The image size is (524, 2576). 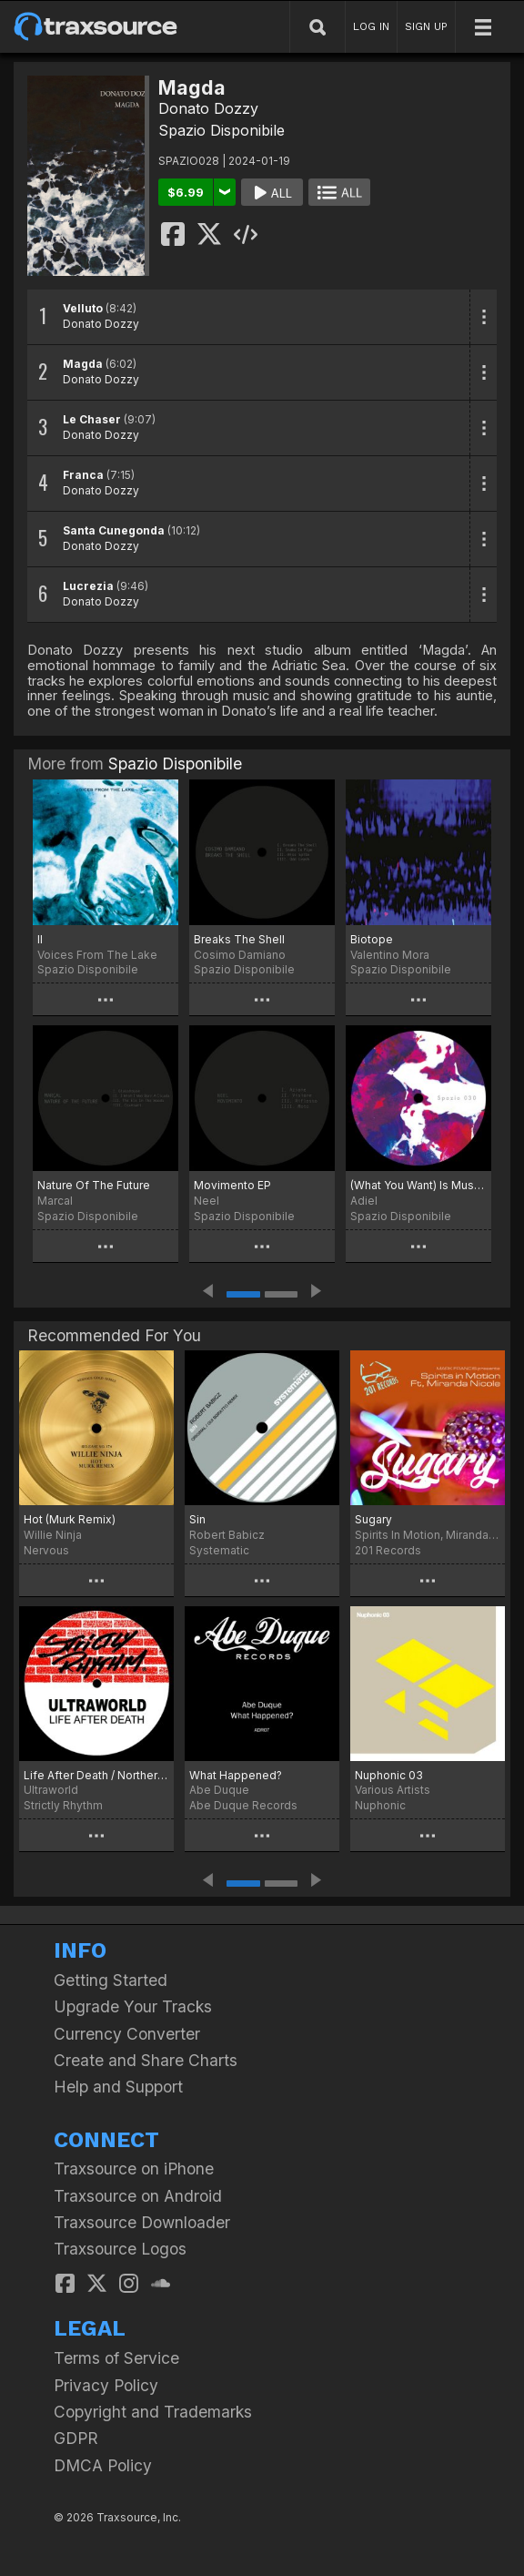 What do you see at coordinates (243, 1805) in the screenshot?
I see `Abe Duque Records` at bounding box center [243, 1805].